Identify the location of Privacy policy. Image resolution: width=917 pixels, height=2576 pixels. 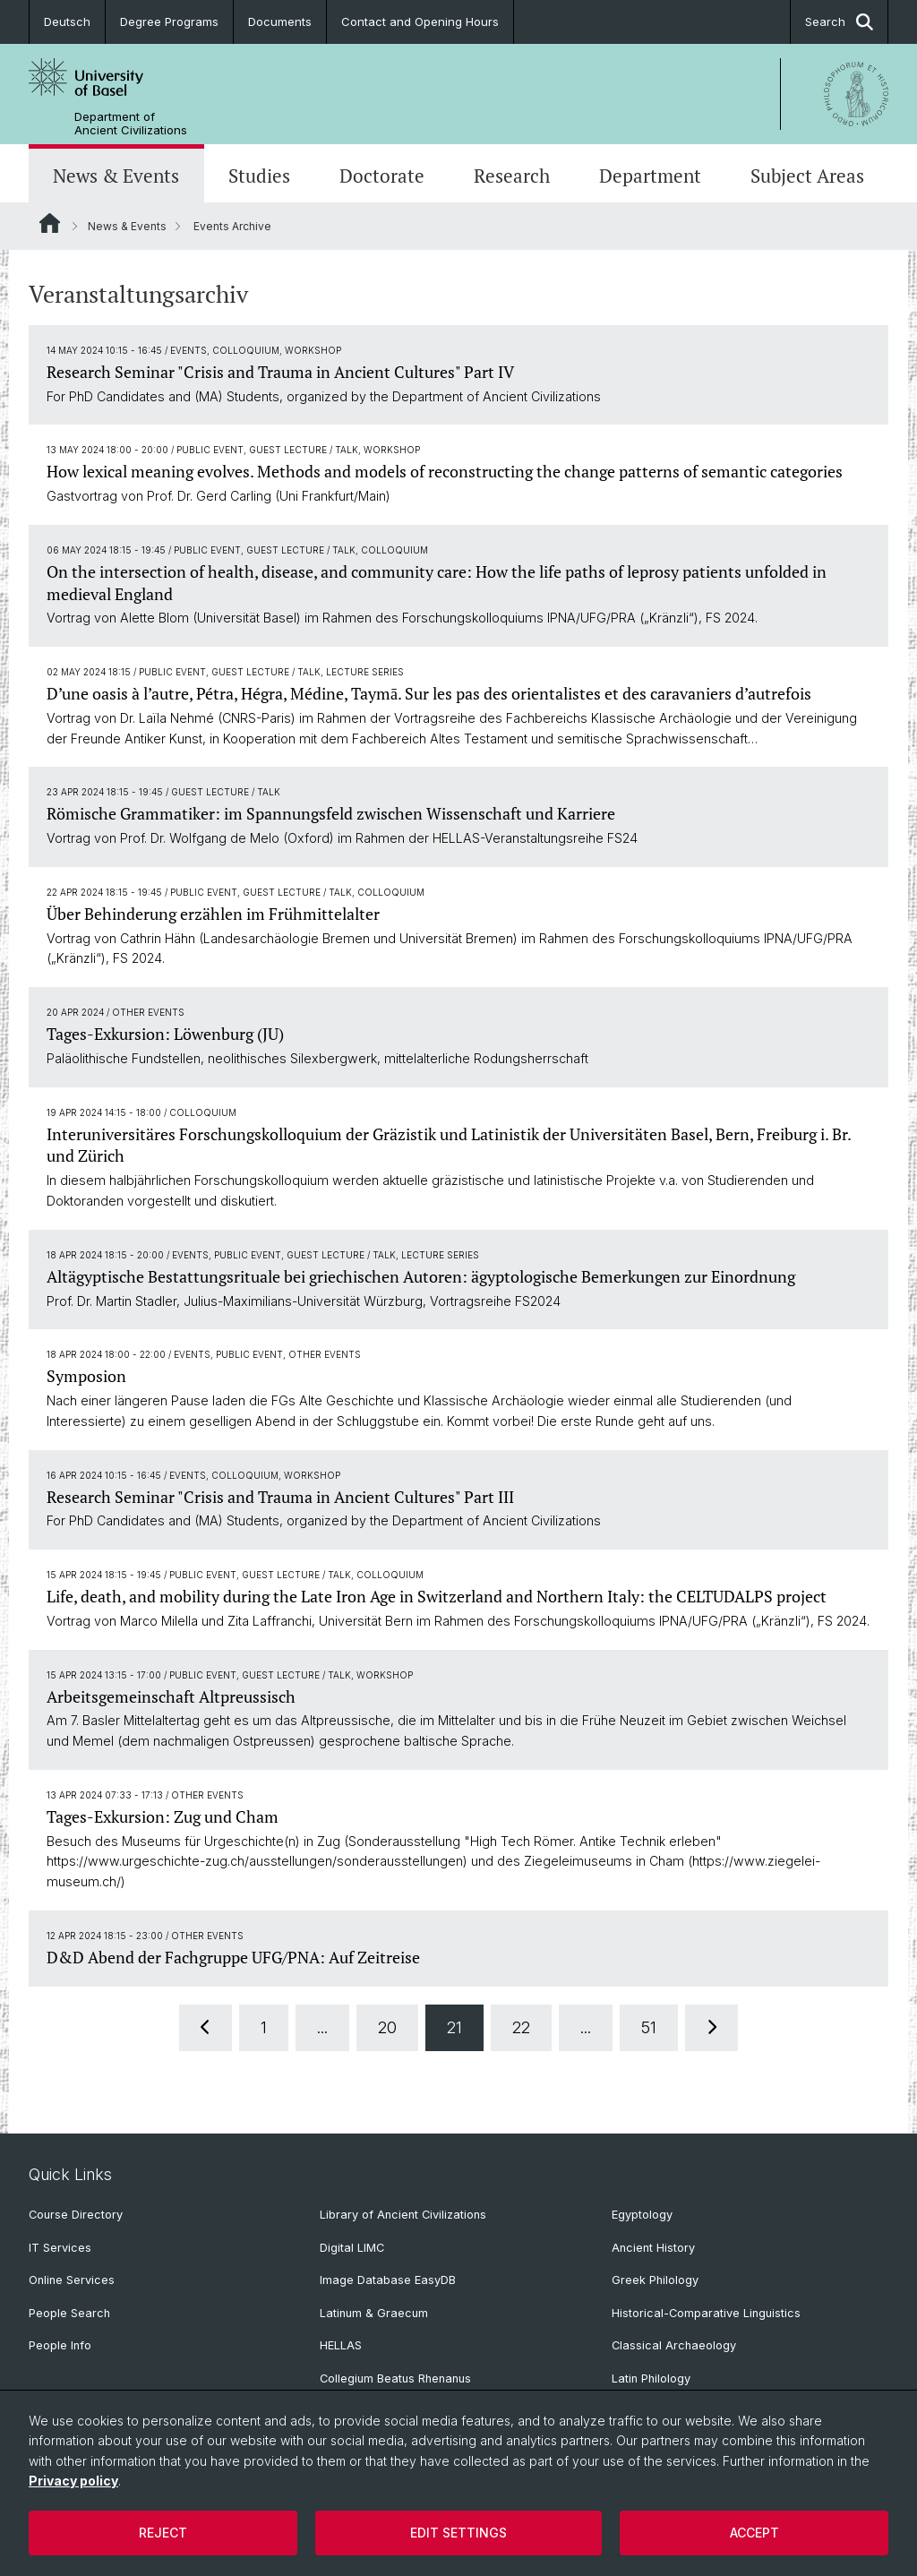
(73, 2480).